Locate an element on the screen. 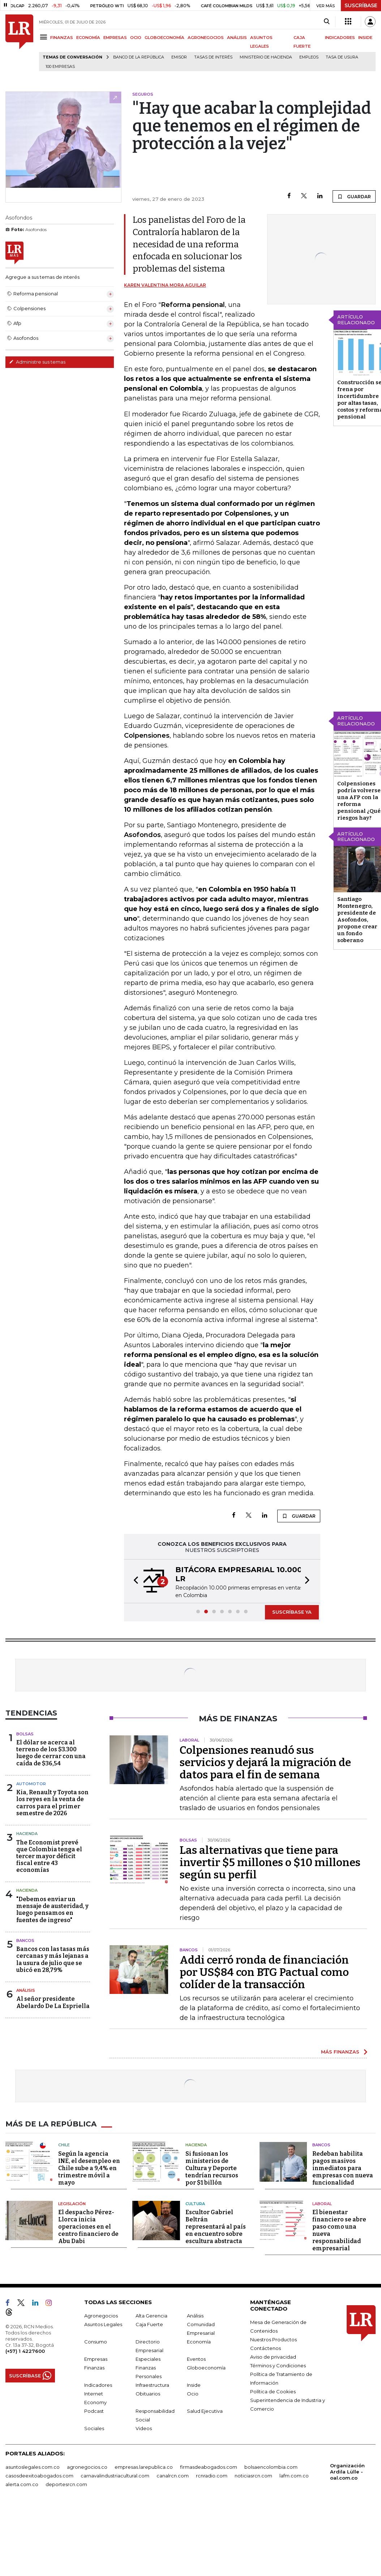  Asuntos Legales is located at coordinates (103, 2324).